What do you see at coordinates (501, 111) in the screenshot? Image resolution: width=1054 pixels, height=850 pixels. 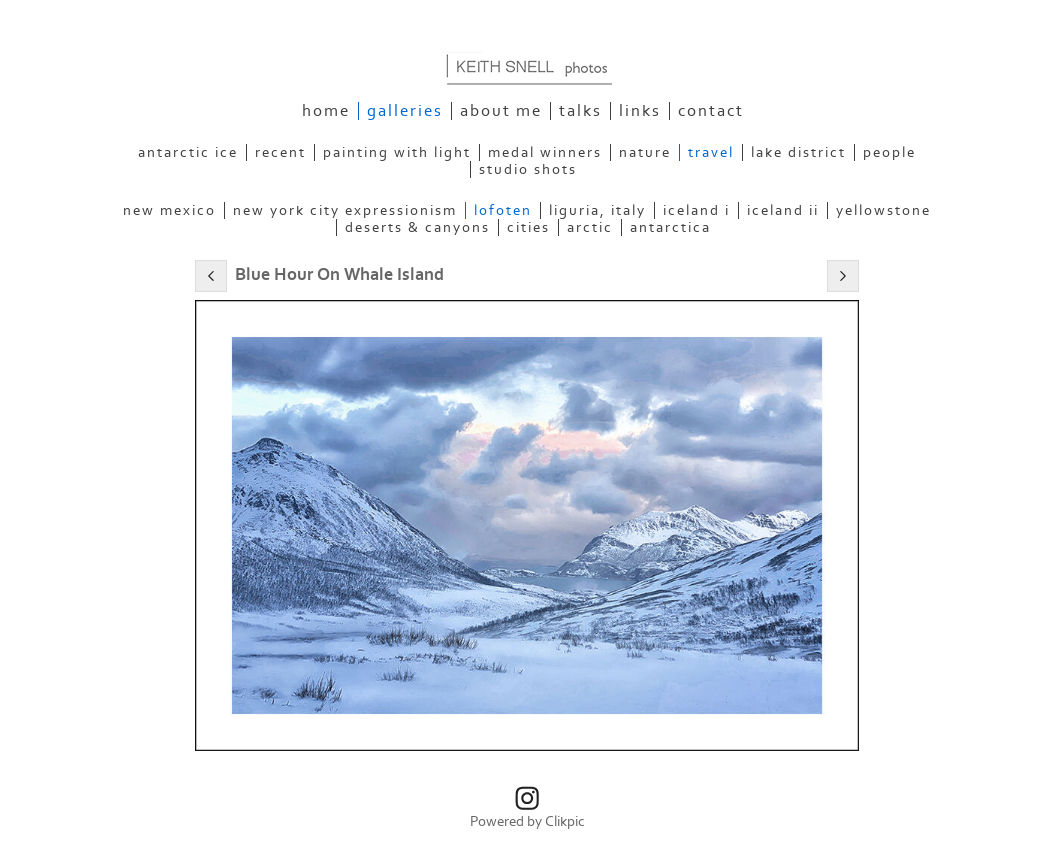 I see `About Me` at bounding box center [501, 111].